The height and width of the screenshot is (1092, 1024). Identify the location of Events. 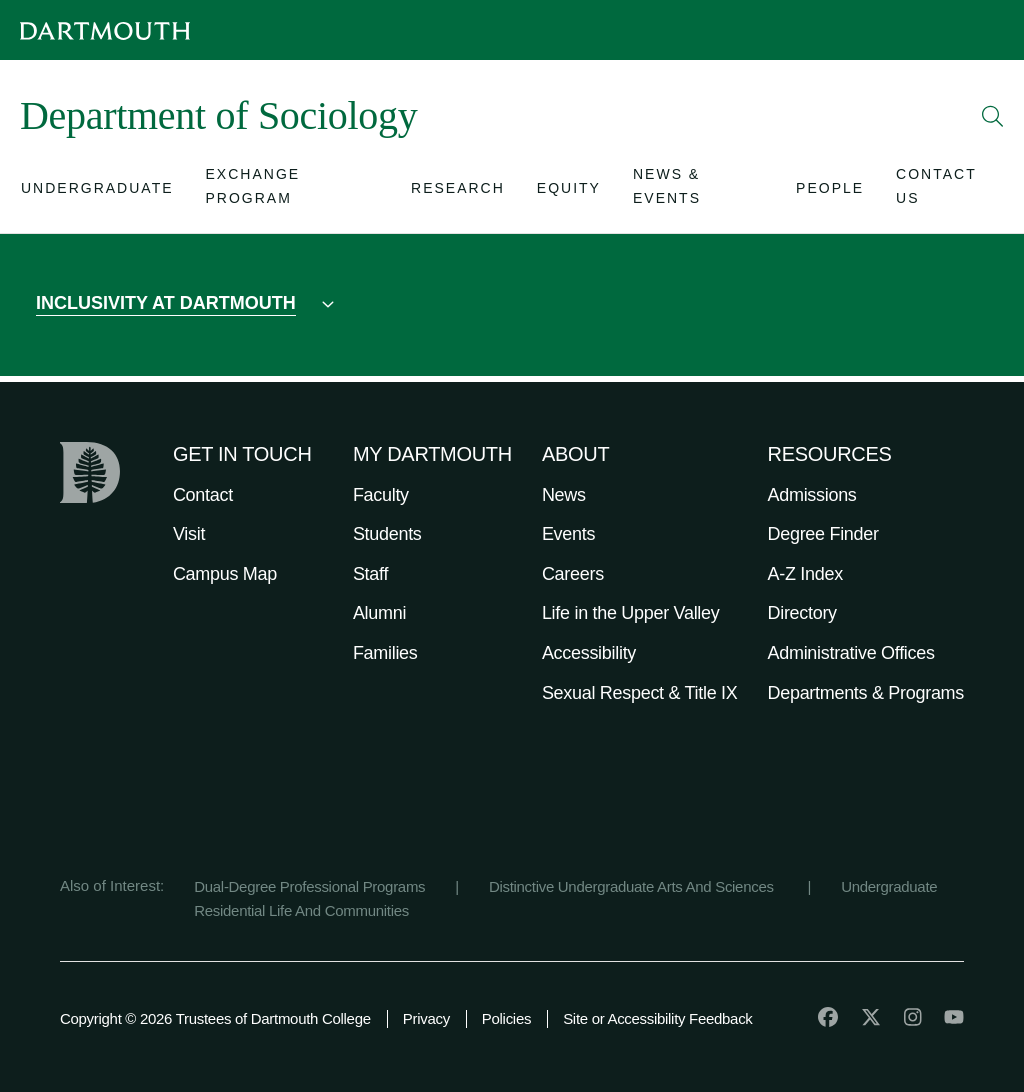
(568, 534).